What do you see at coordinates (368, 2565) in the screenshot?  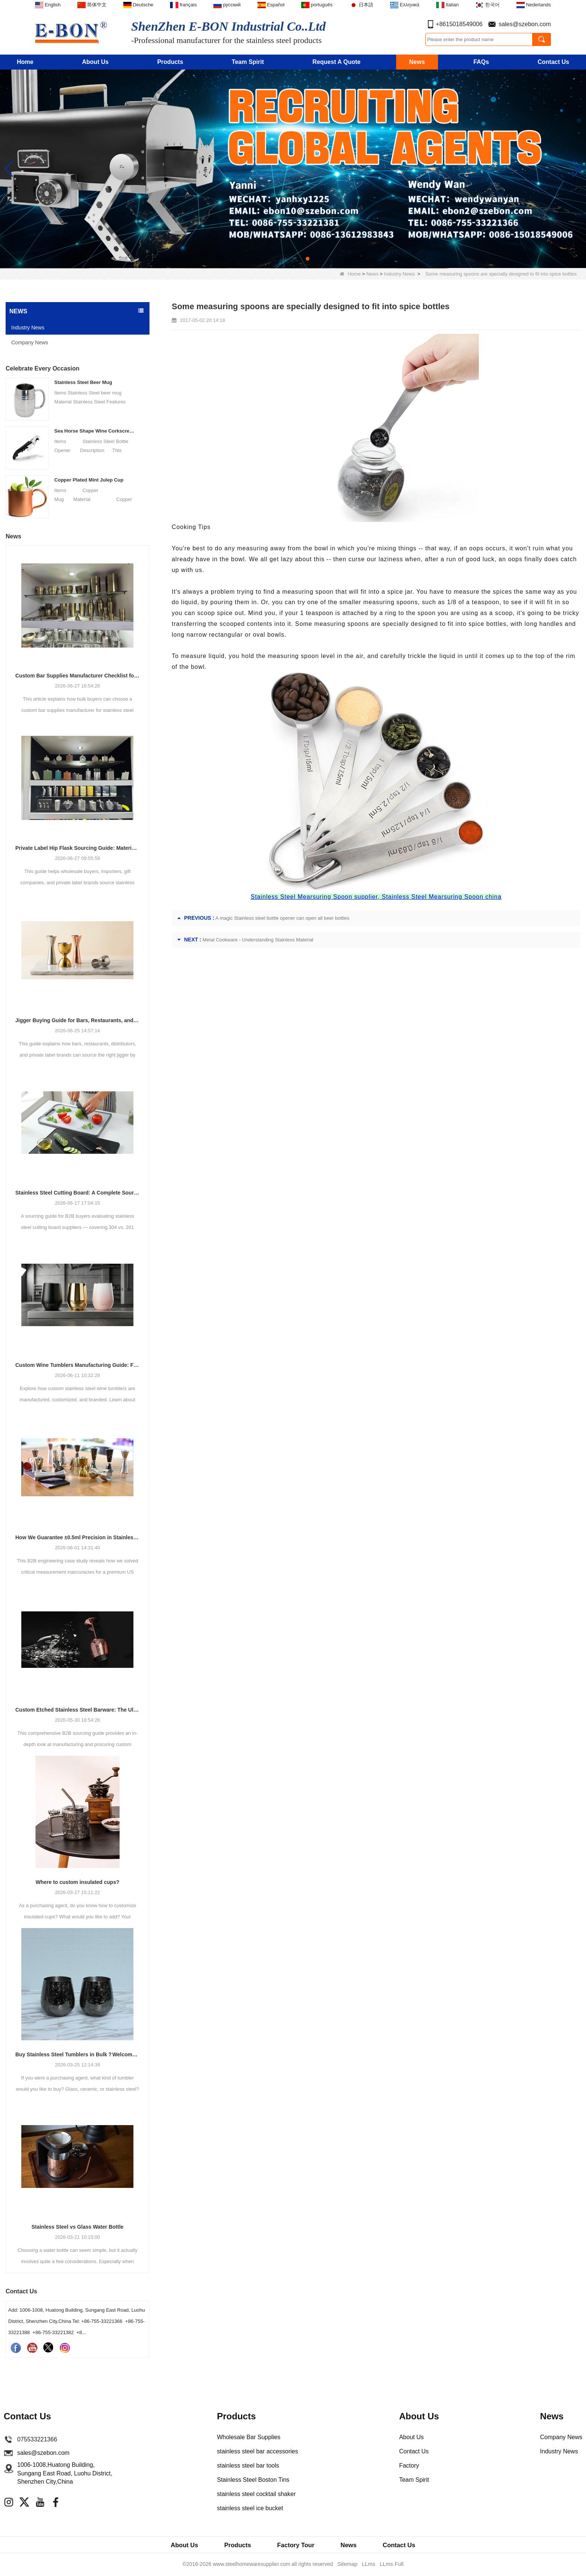 I see `LLms` at bounding box center [368, 2565].